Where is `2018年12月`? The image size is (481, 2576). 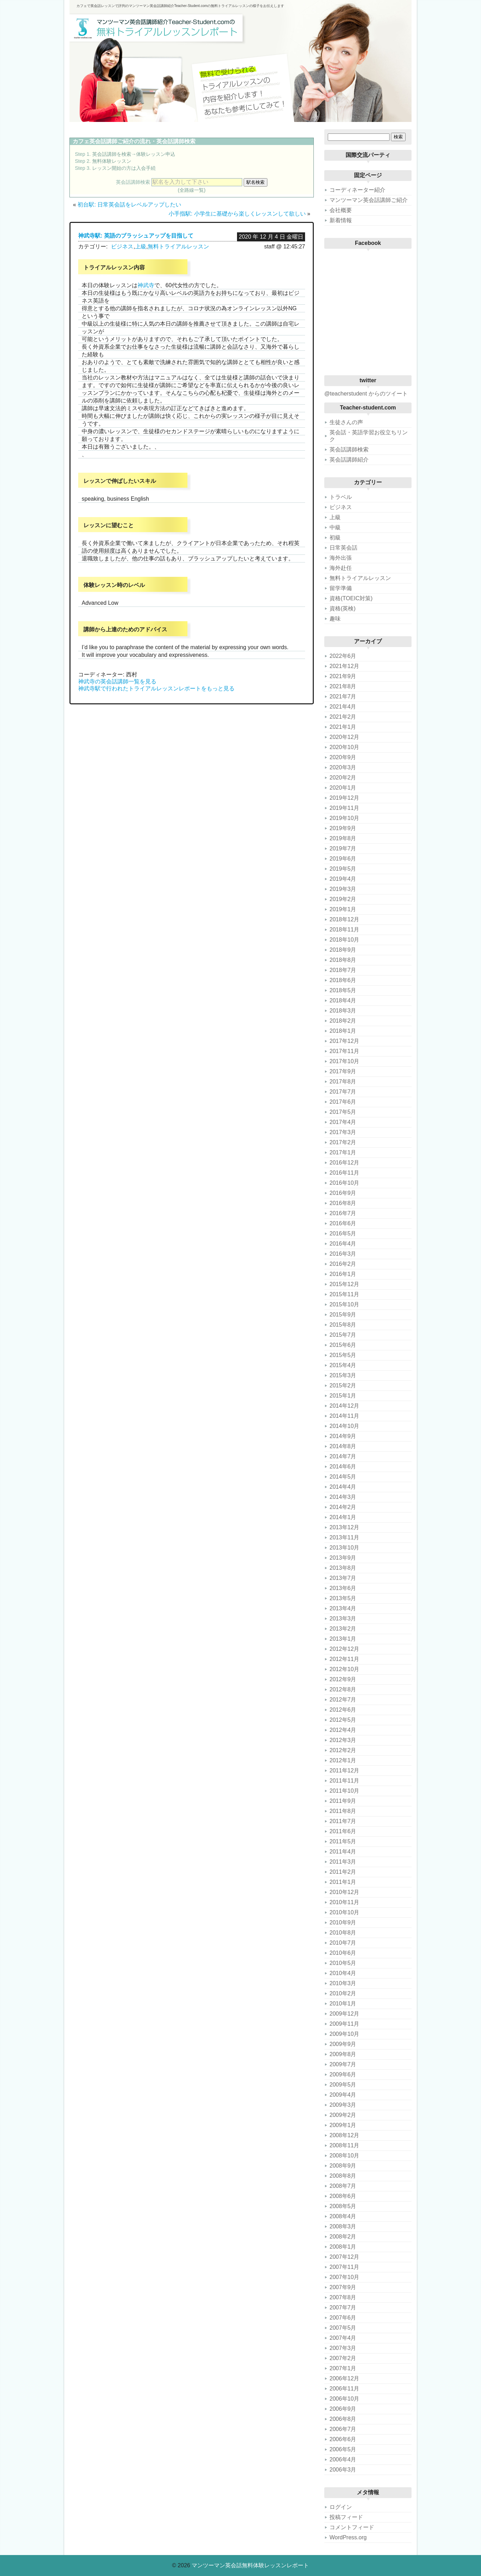 2018年12月 is located at coordinates (344, 919).